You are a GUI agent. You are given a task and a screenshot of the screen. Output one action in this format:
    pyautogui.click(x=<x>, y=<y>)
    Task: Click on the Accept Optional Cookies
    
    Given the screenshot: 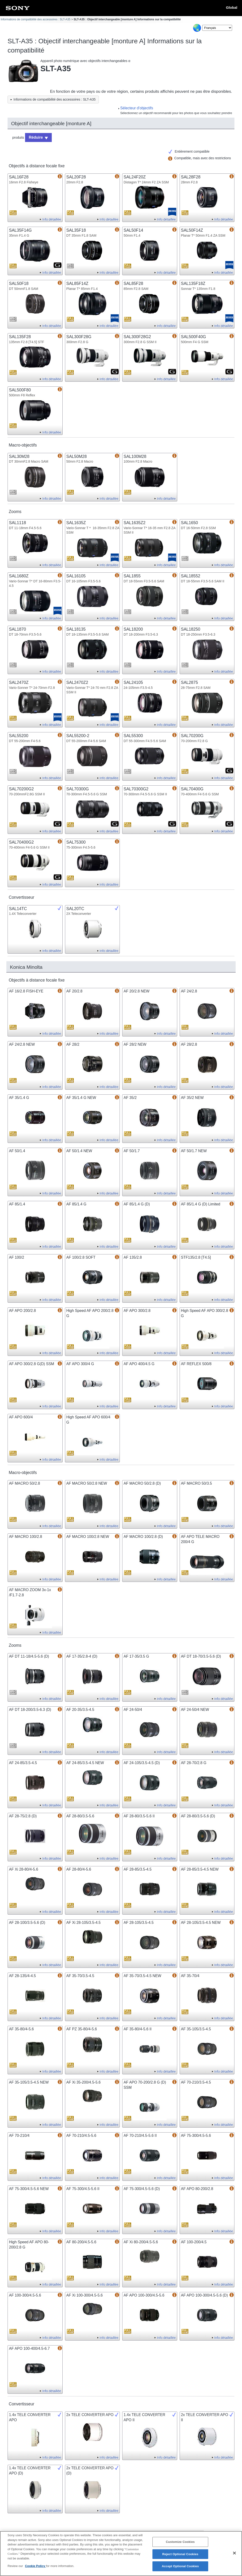 What is the action you would take?
    pyautogui.click(x=180, y=2568)
    